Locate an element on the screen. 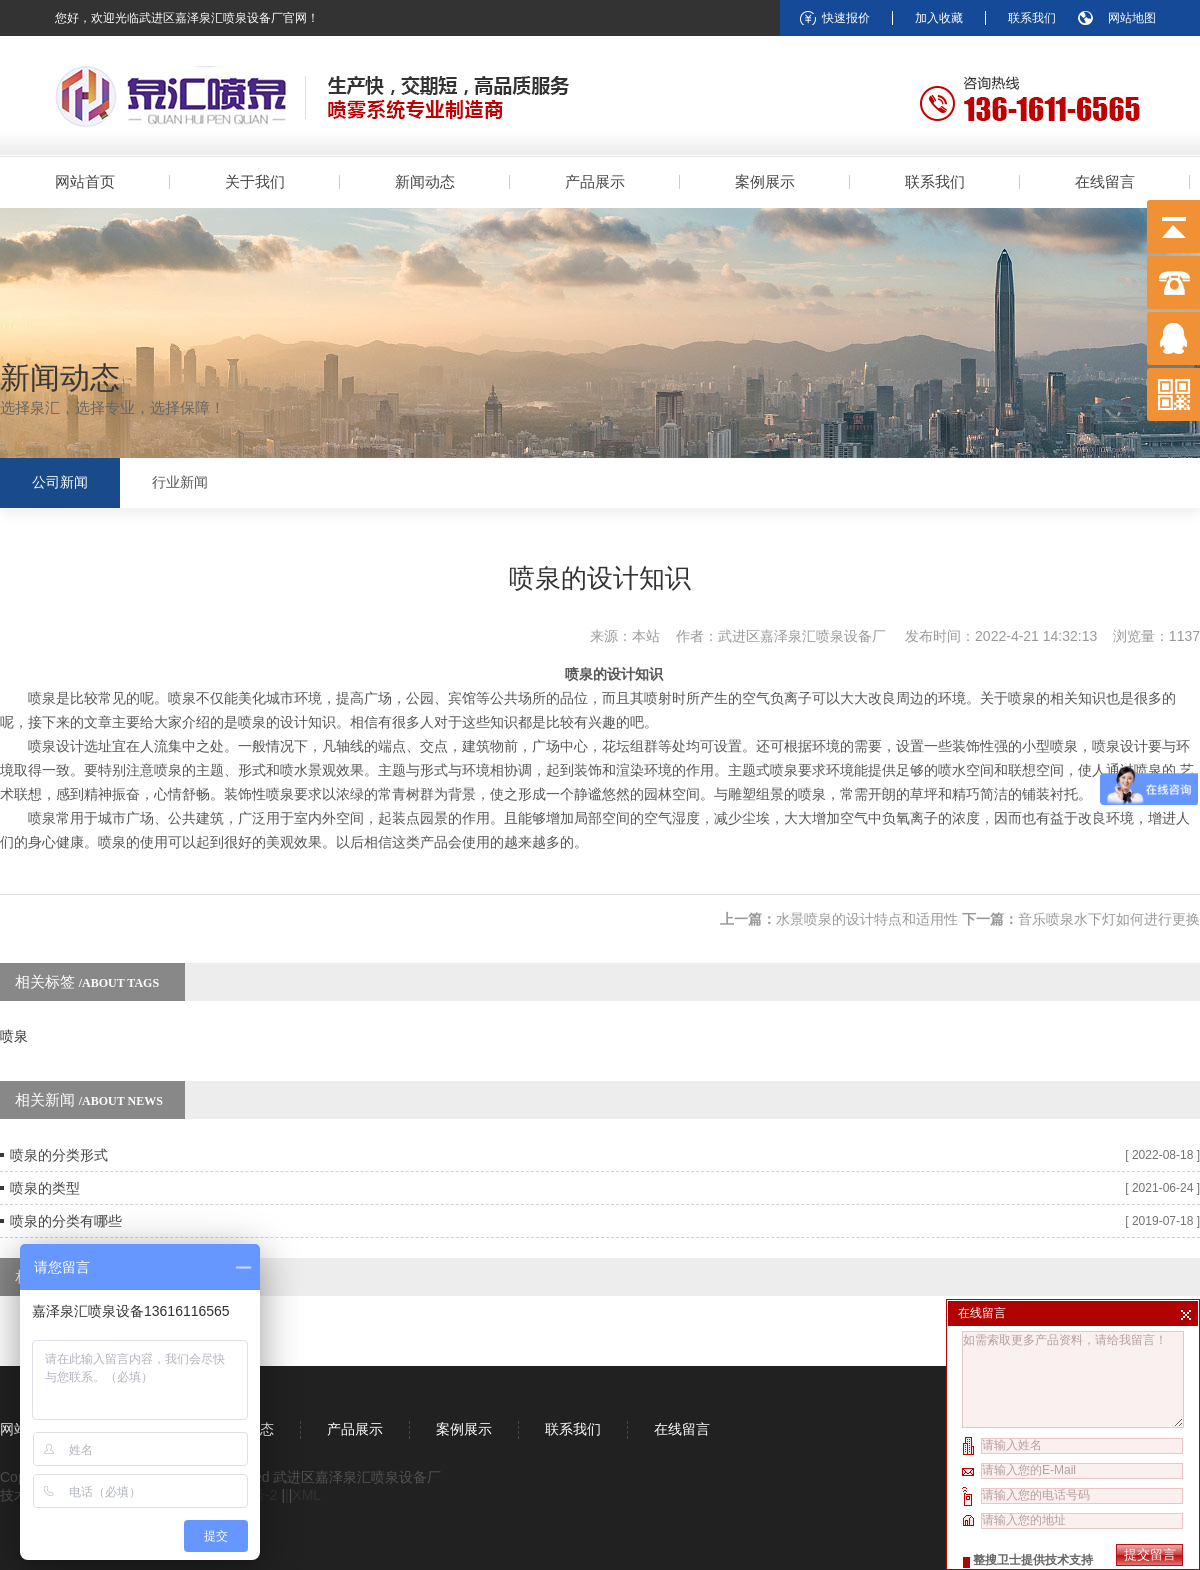  喷泉的类型 is located at coordinates (45, 1188).